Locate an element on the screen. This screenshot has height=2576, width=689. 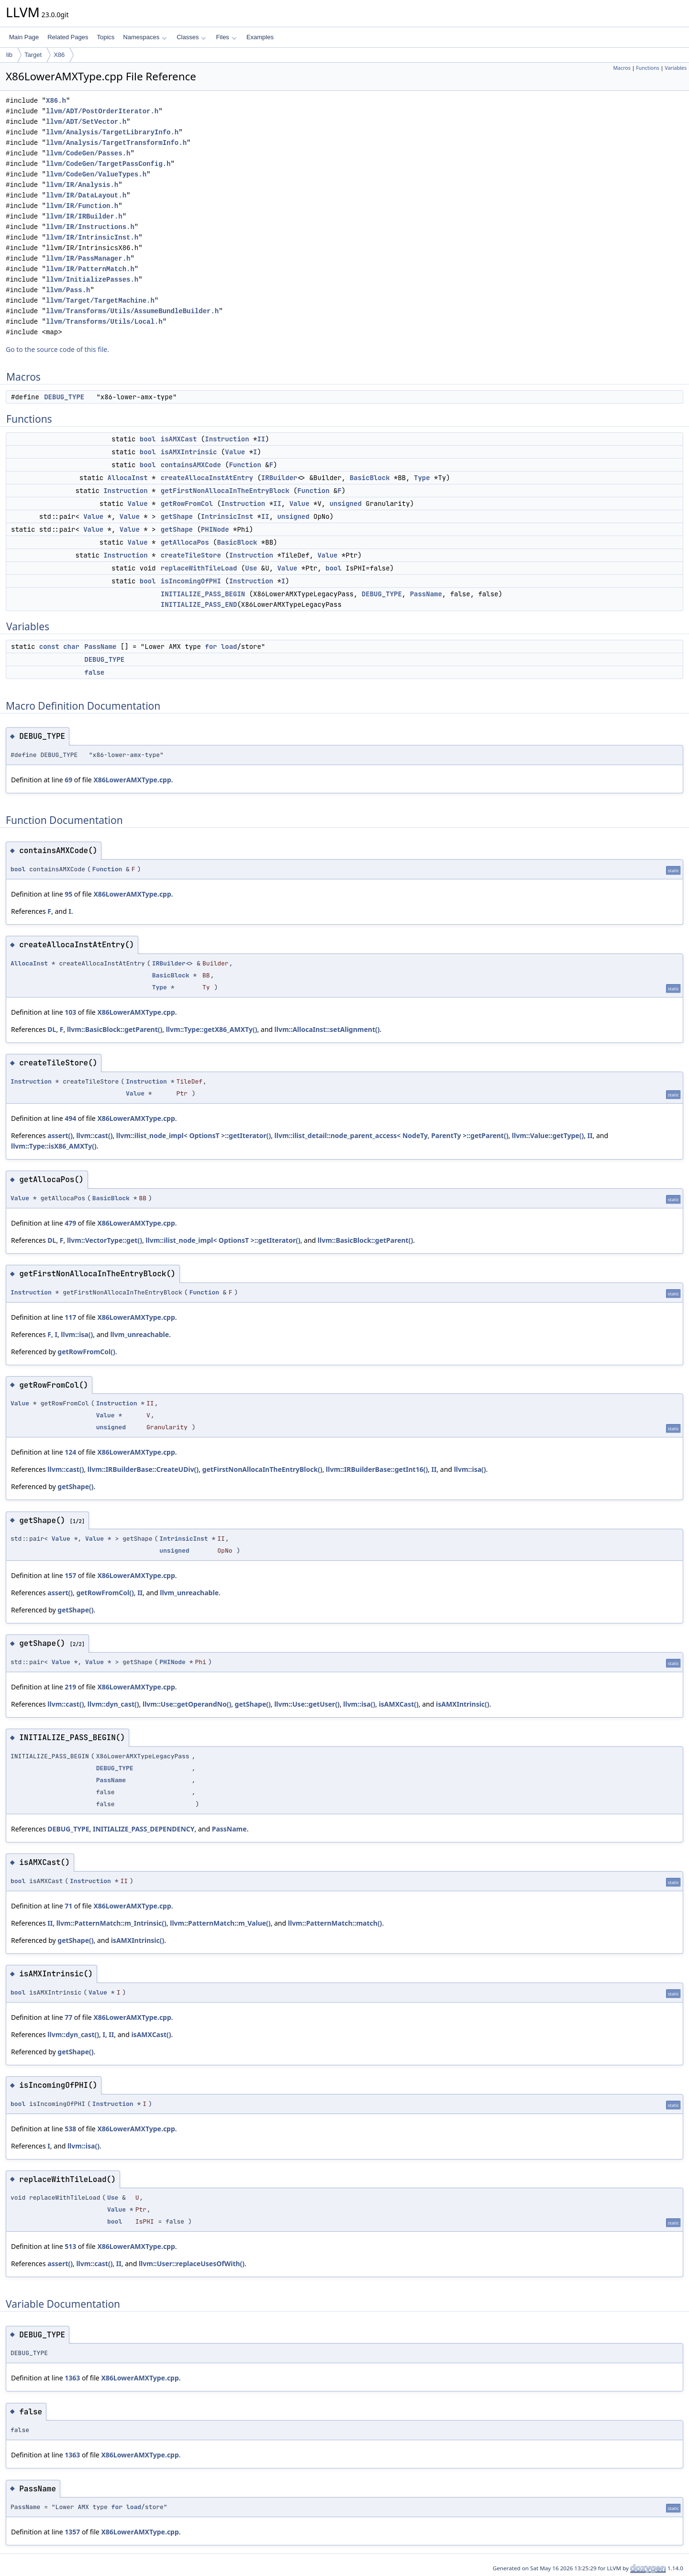
Main Page is located at coordinates (24, 37).